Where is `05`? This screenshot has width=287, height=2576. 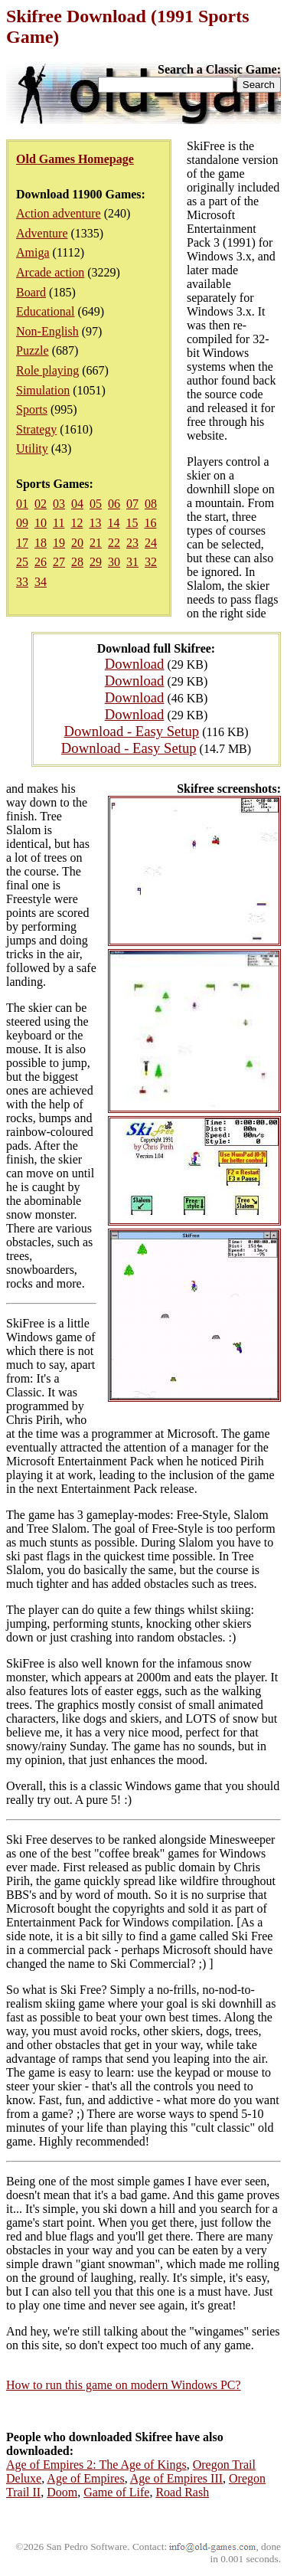
05 is located at coordinates (96, 503).